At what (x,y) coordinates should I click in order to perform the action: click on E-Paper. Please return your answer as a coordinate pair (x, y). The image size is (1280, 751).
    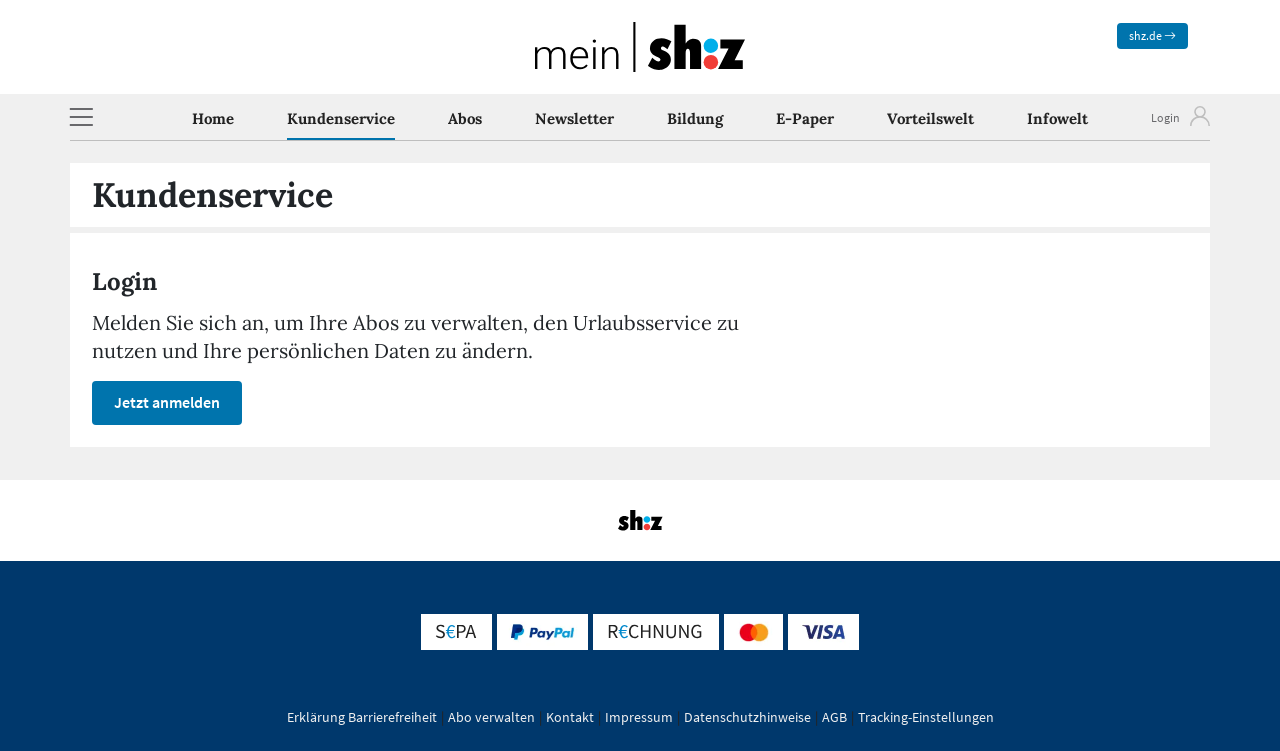
    Looking at the image, I should click on (805, 118).